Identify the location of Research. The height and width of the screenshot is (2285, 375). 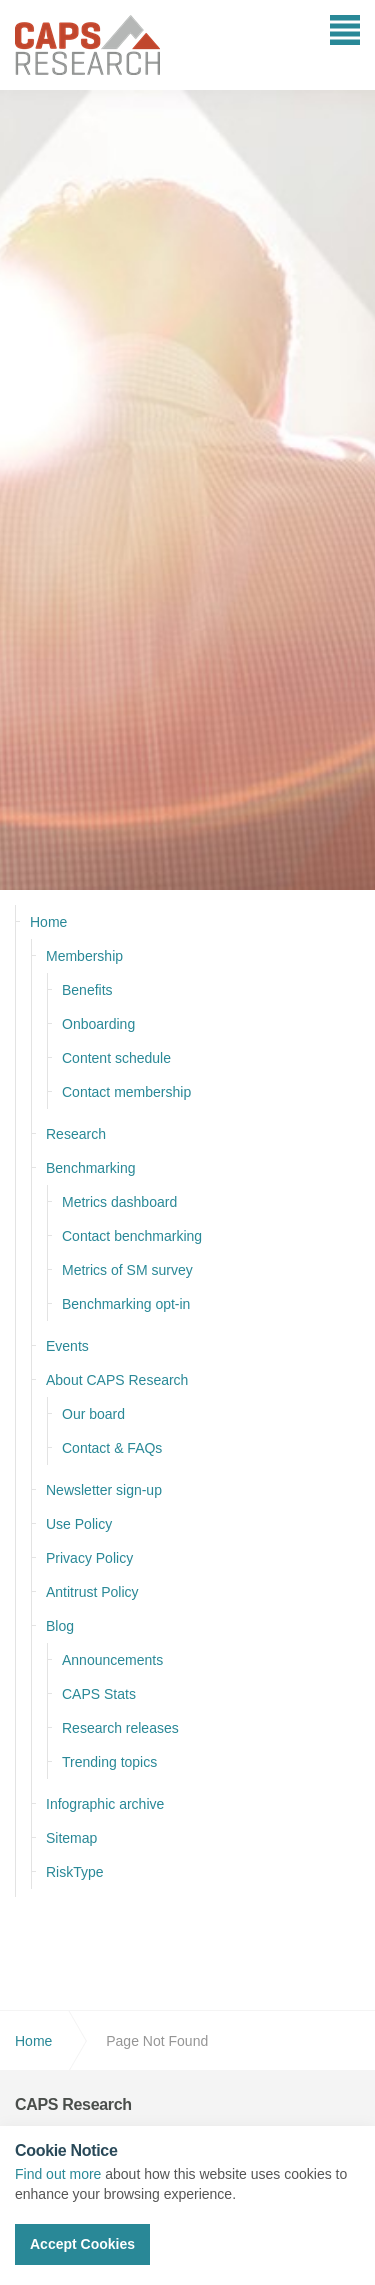
(76, 1134).